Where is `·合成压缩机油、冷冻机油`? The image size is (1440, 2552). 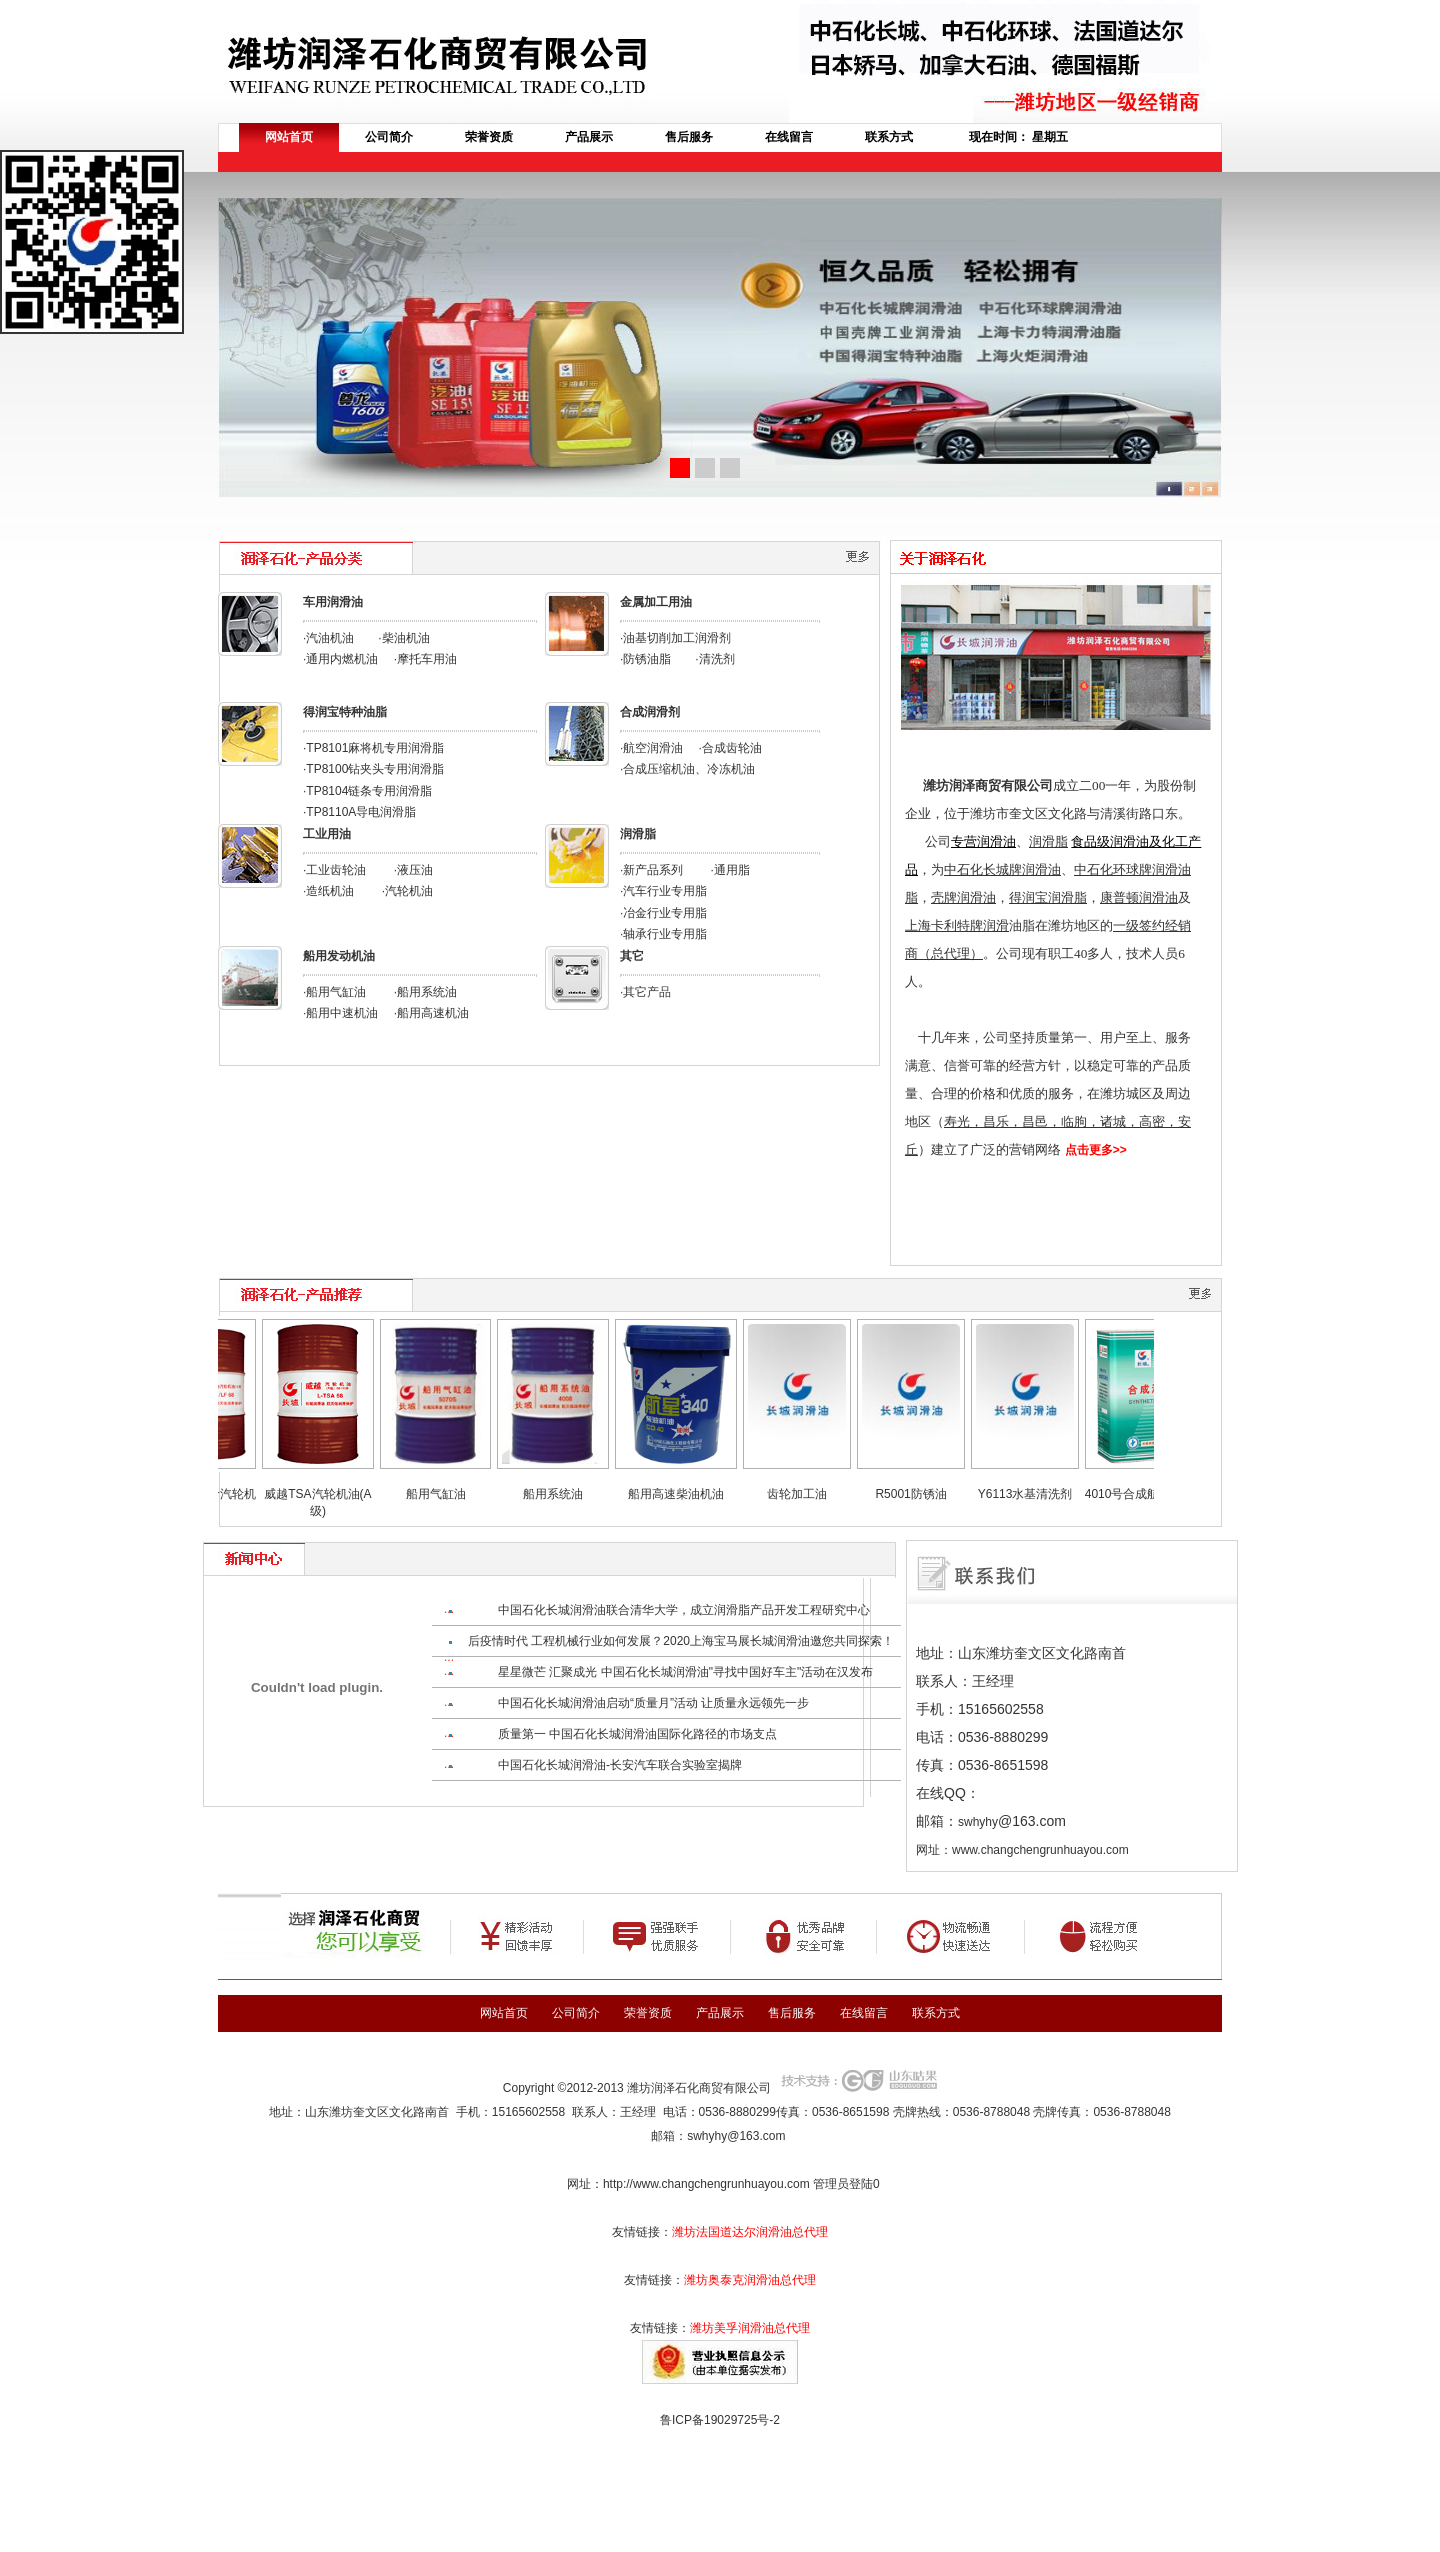
·合成压缩机油、冷冻机油 is located at coordinates (687, 769).